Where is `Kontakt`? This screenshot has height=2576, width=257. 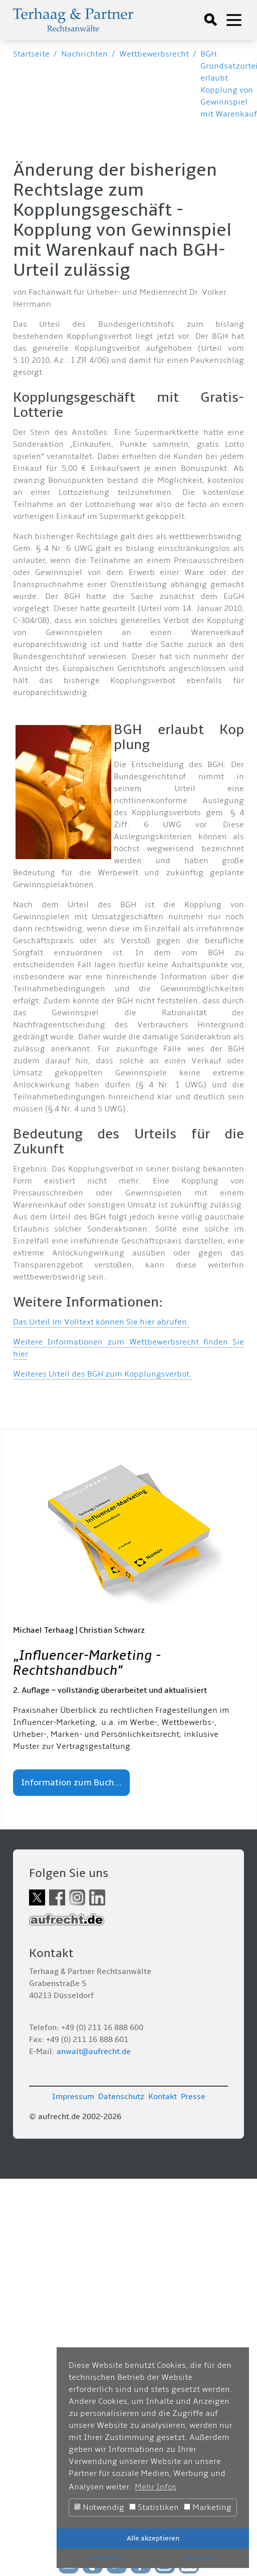 Kontakt is located at coordinates (162, 2097).